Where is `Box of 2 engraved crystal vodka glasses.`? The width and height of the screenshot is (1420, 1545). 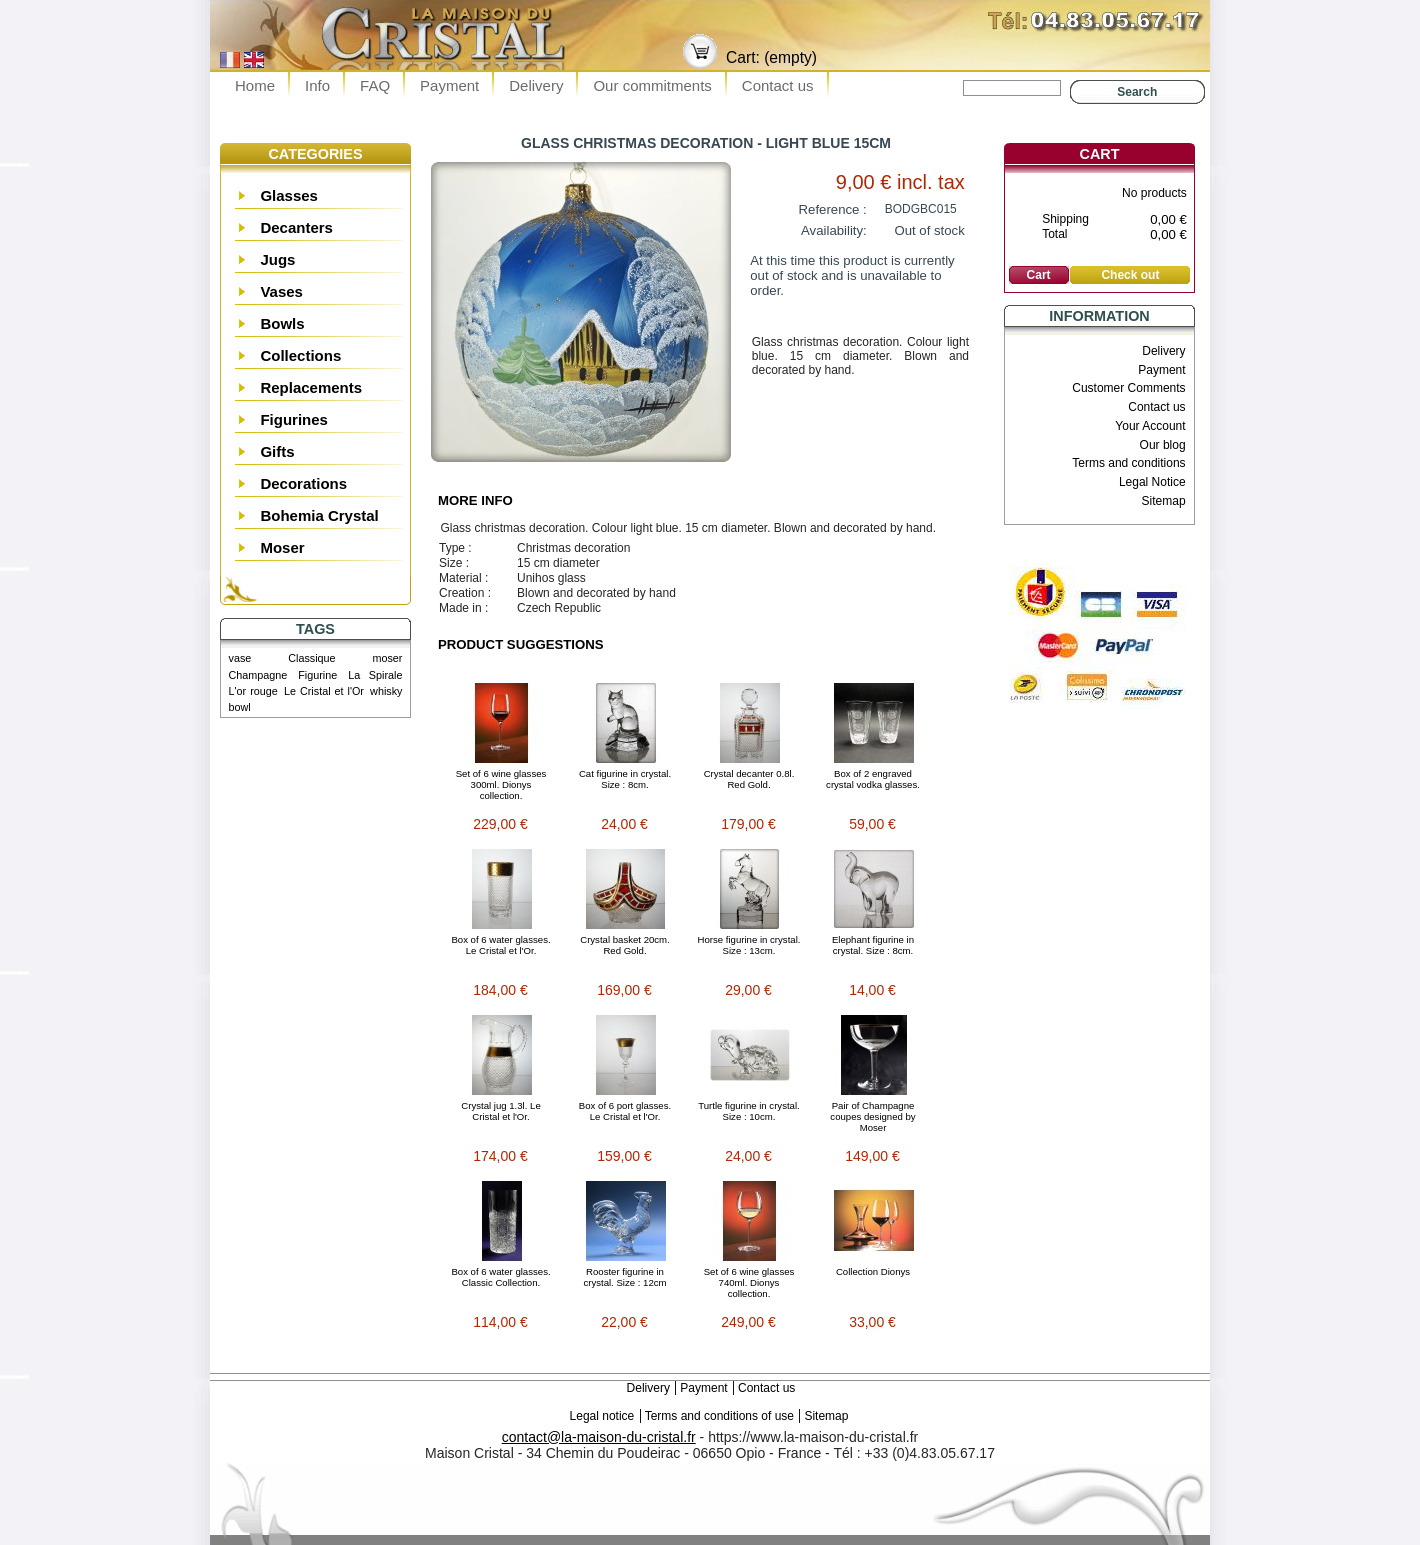 Box of 2 engraved crystal vodka glasses. is located at coordinates (873, 779).